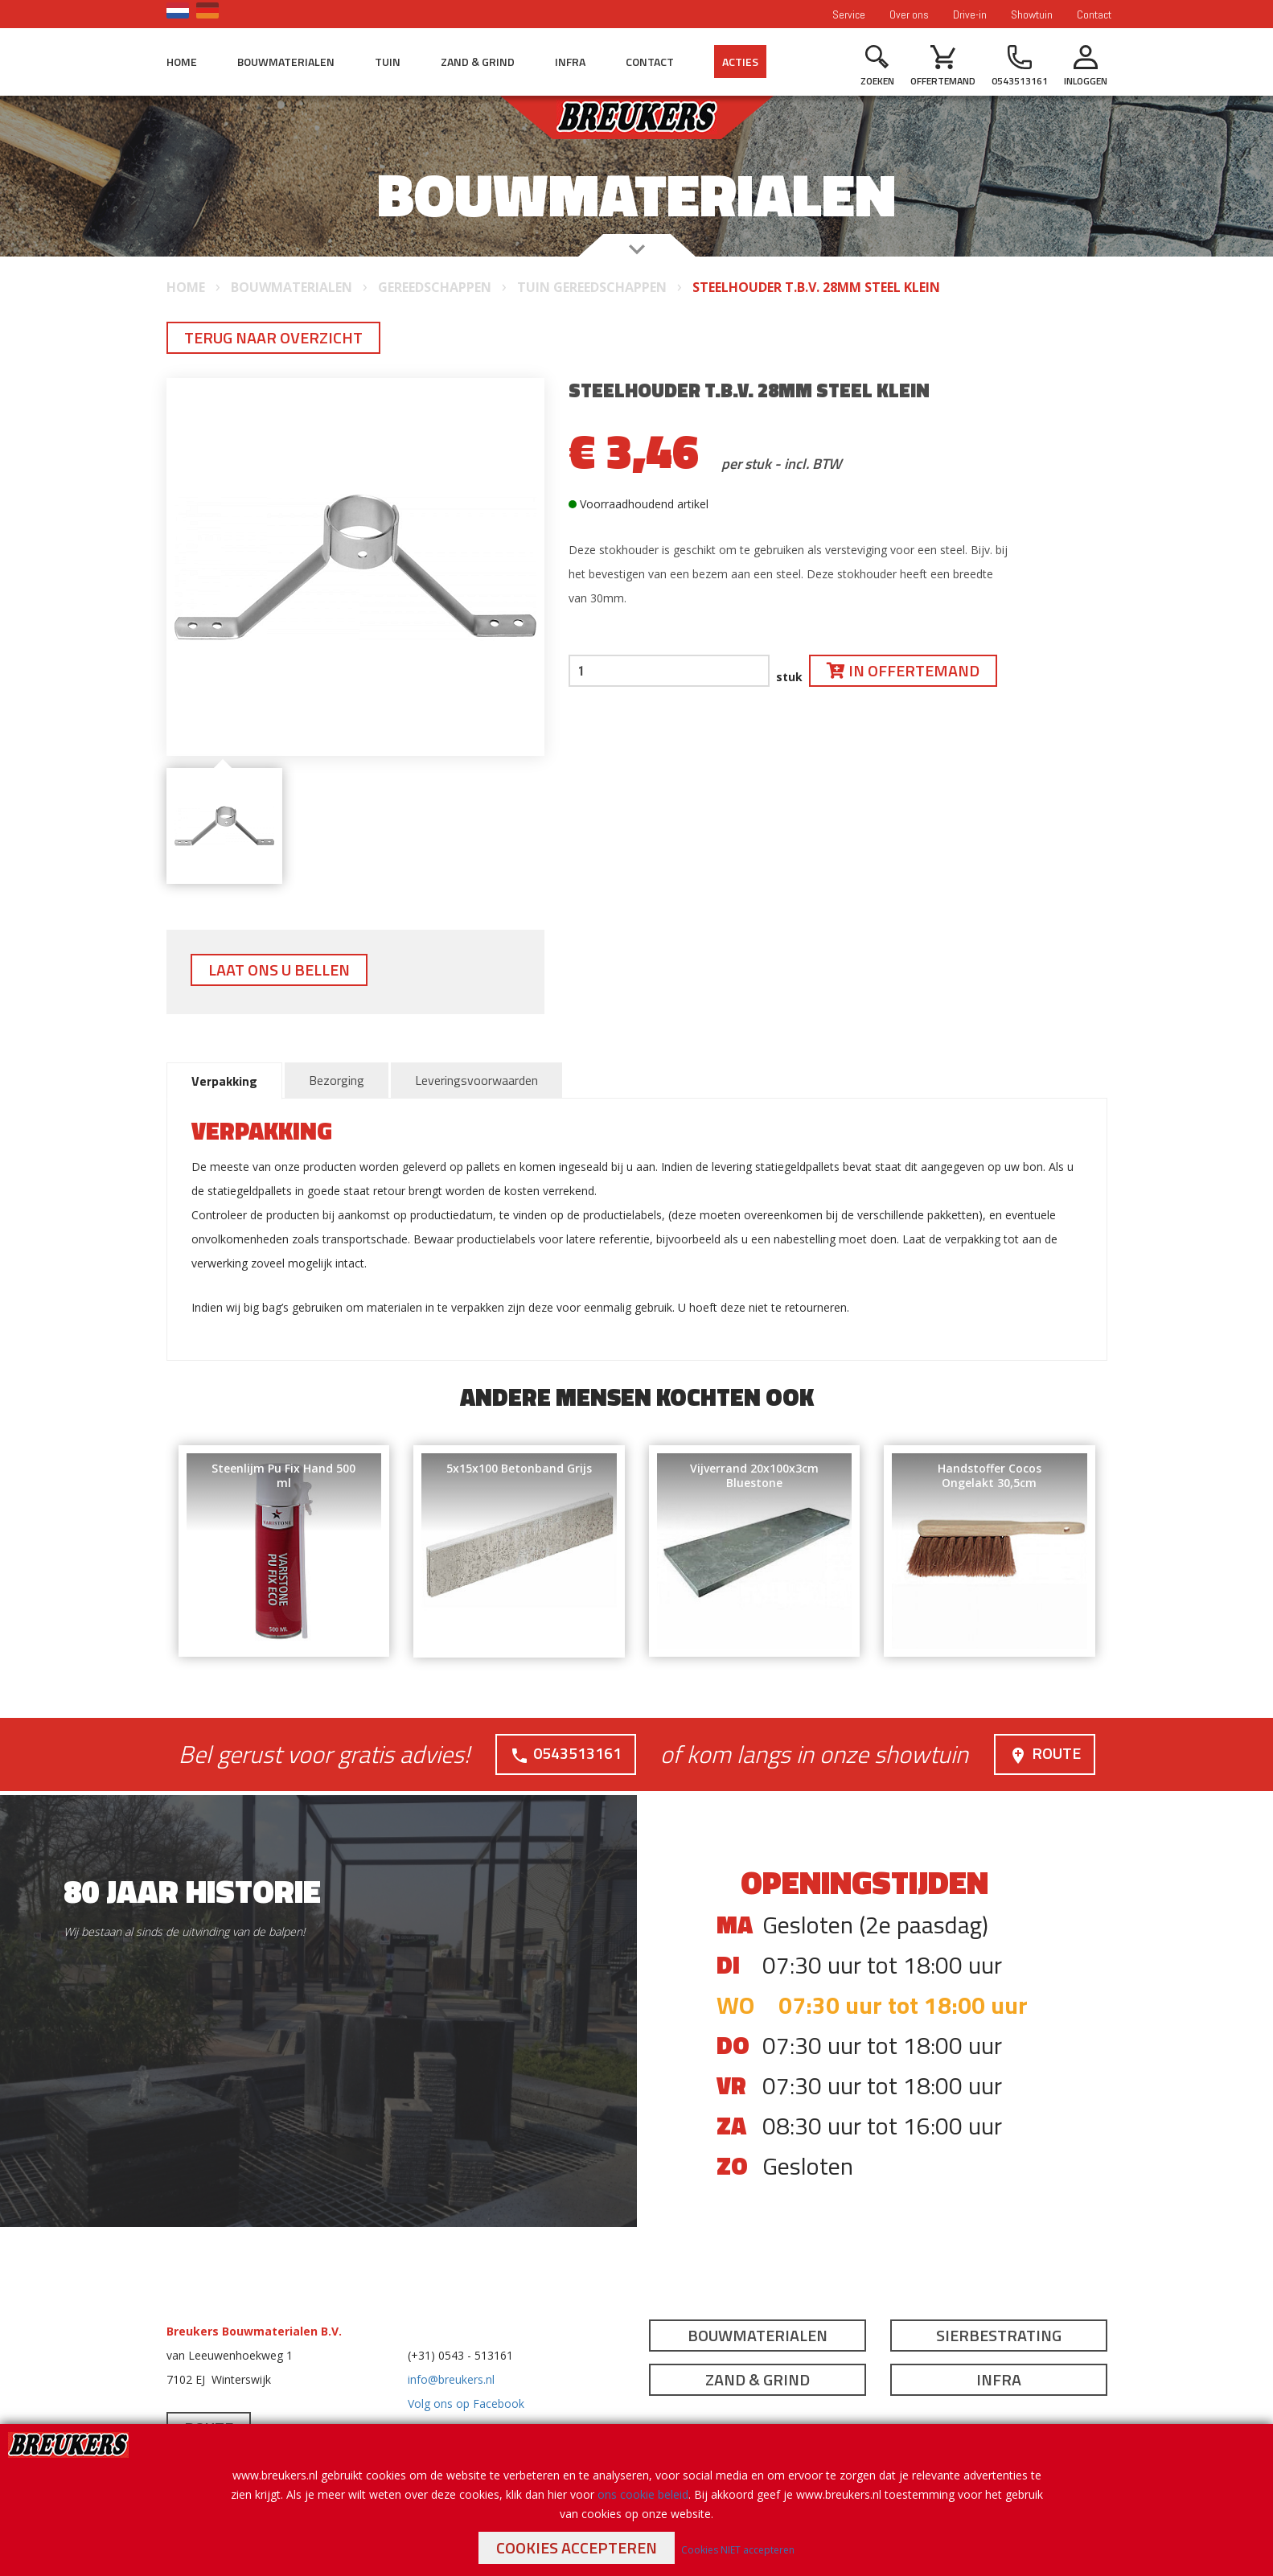  Describe the element at coordinates (570, 61) in the screenshot. I see `Infra` at that location.